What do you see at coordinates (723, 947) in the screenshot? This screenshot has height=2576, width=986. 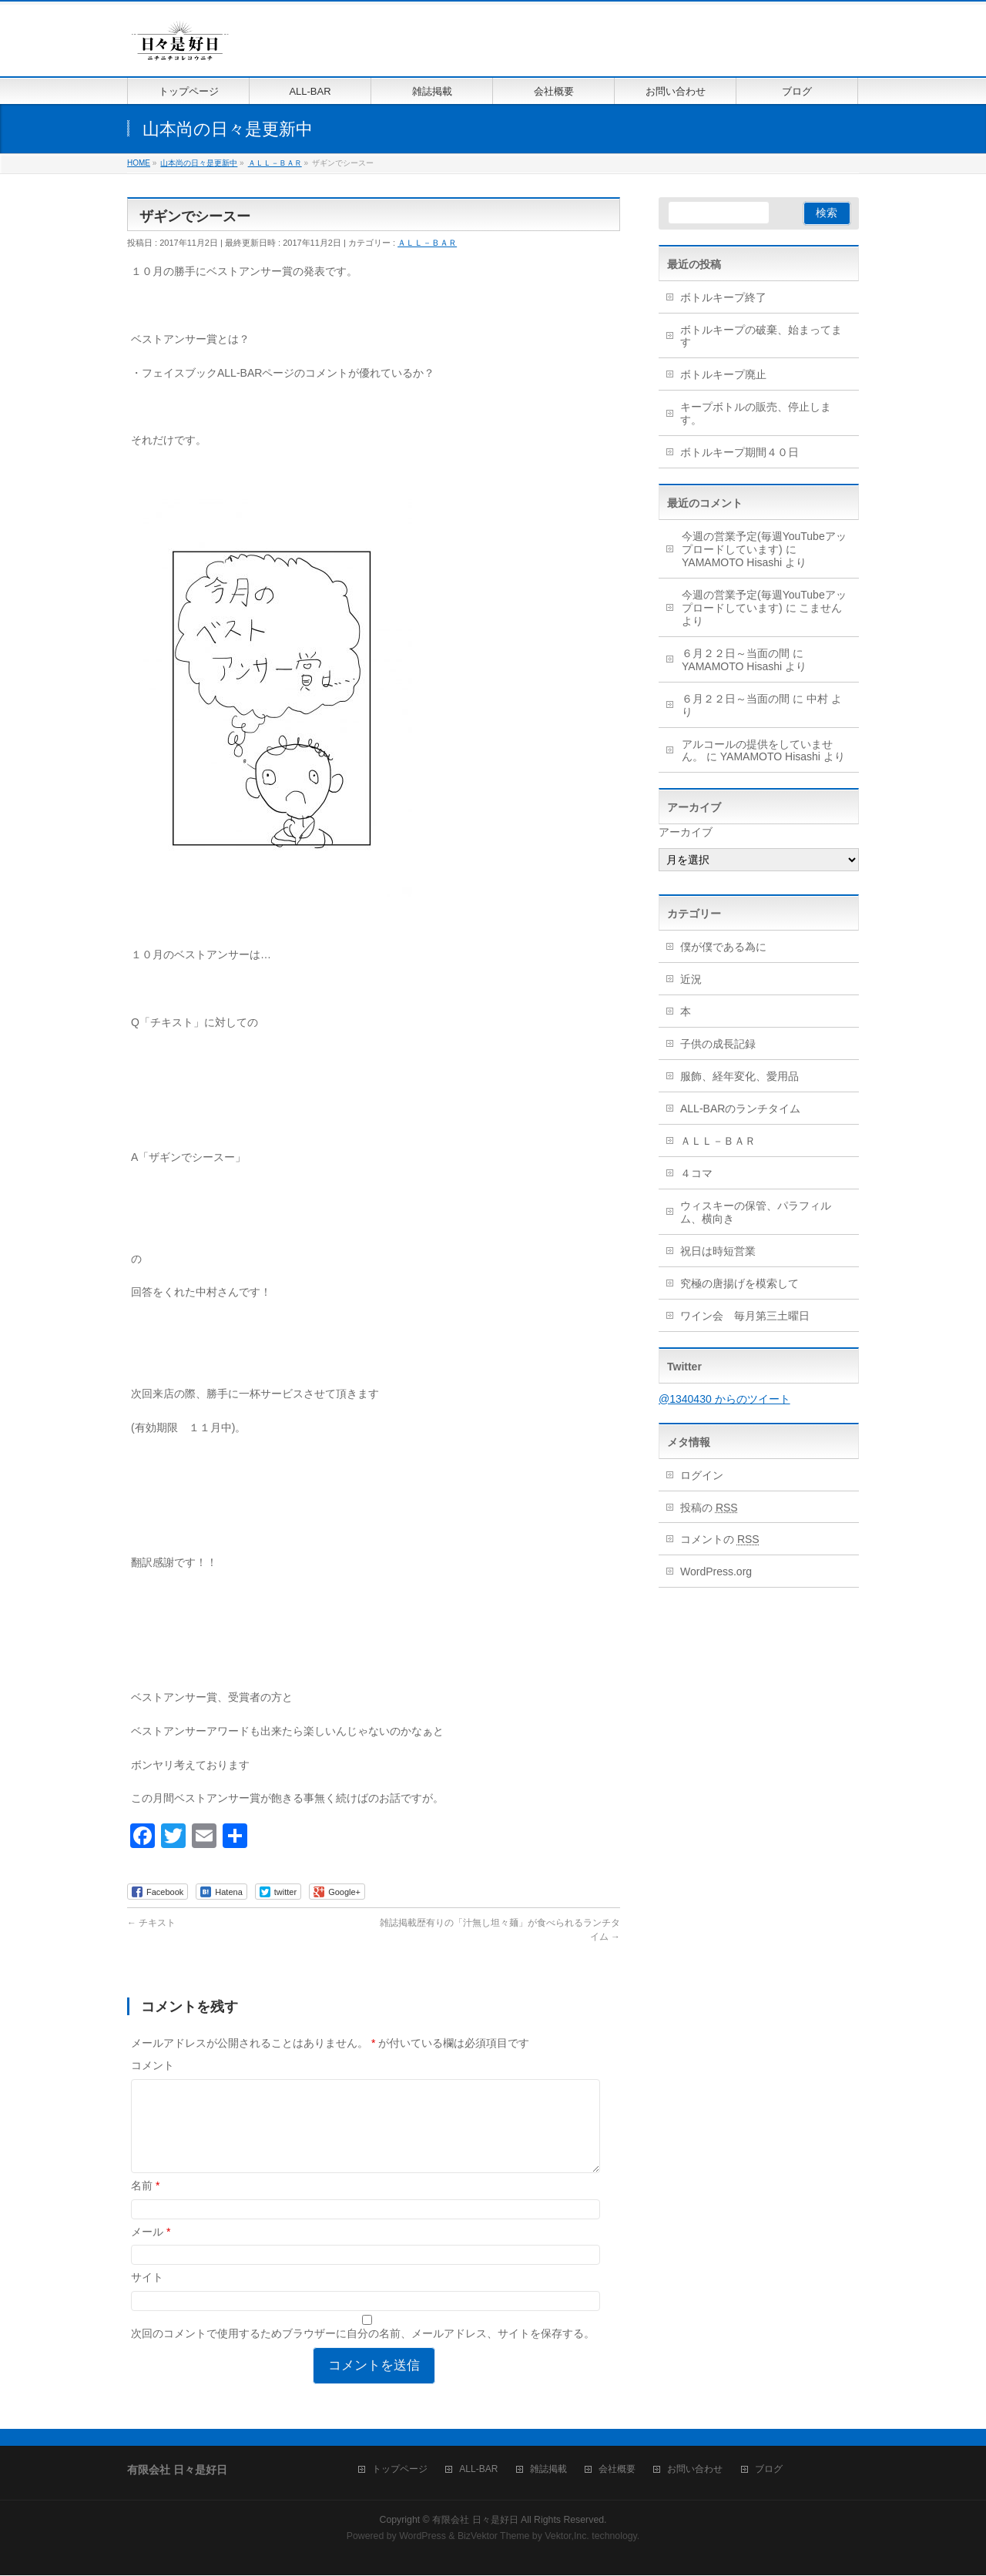 I see `僕が僕である為に` at bounding box center [723, 947].